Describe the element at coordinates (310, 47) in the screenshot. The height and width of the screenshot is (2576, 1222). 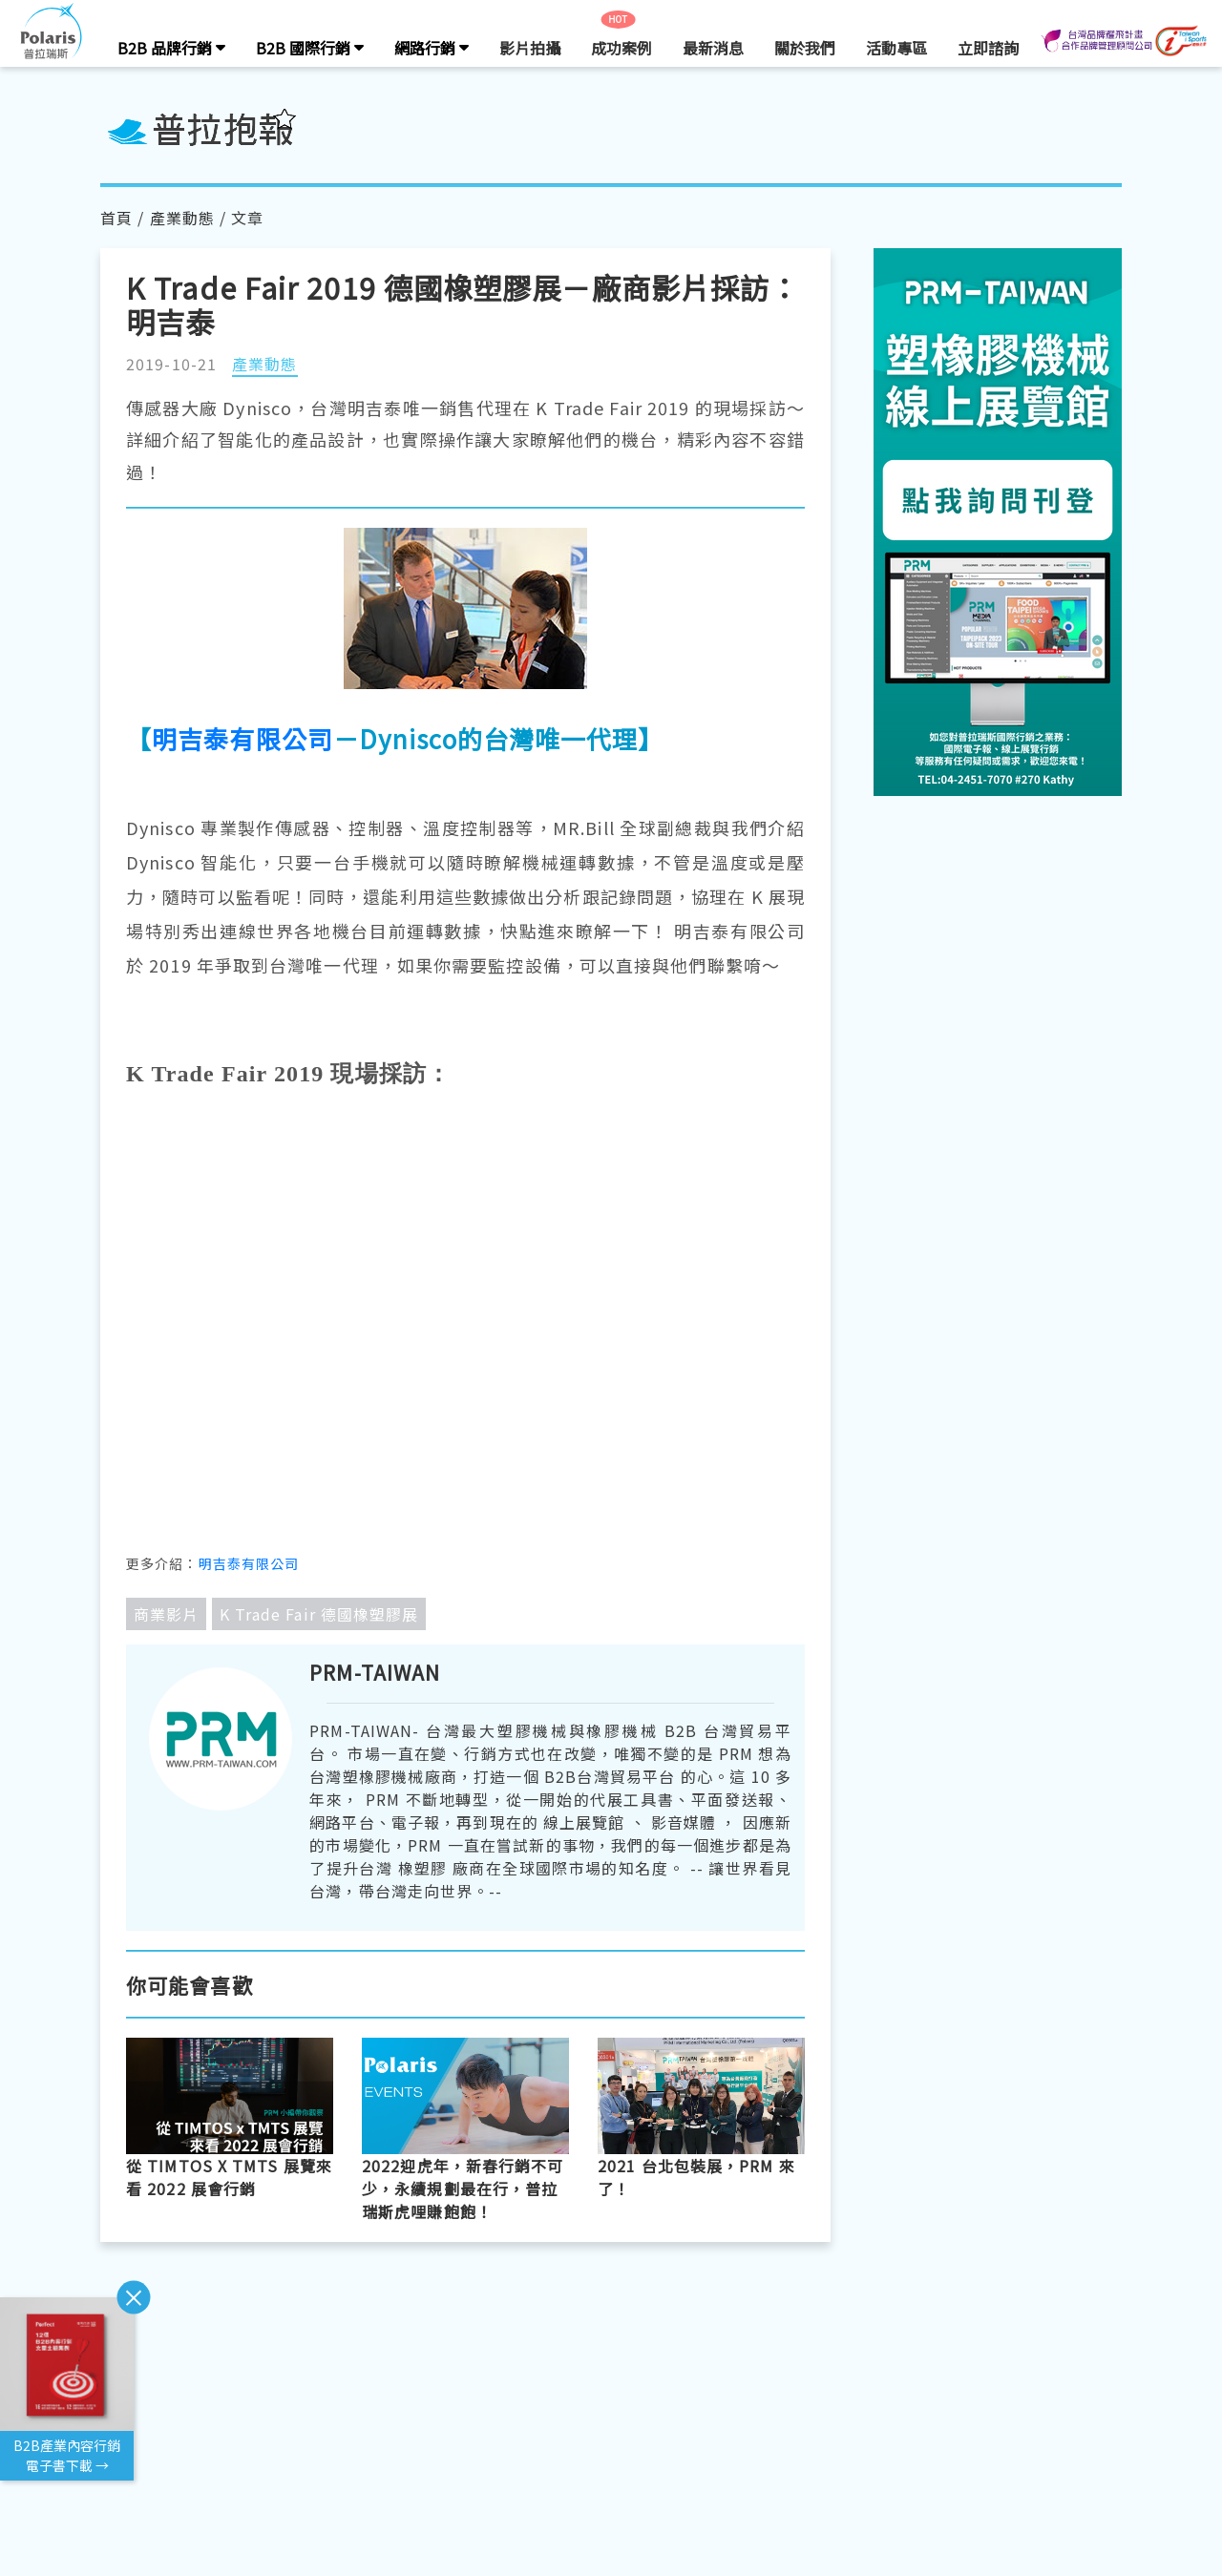
I see `B2B 國際行銷` at that location.